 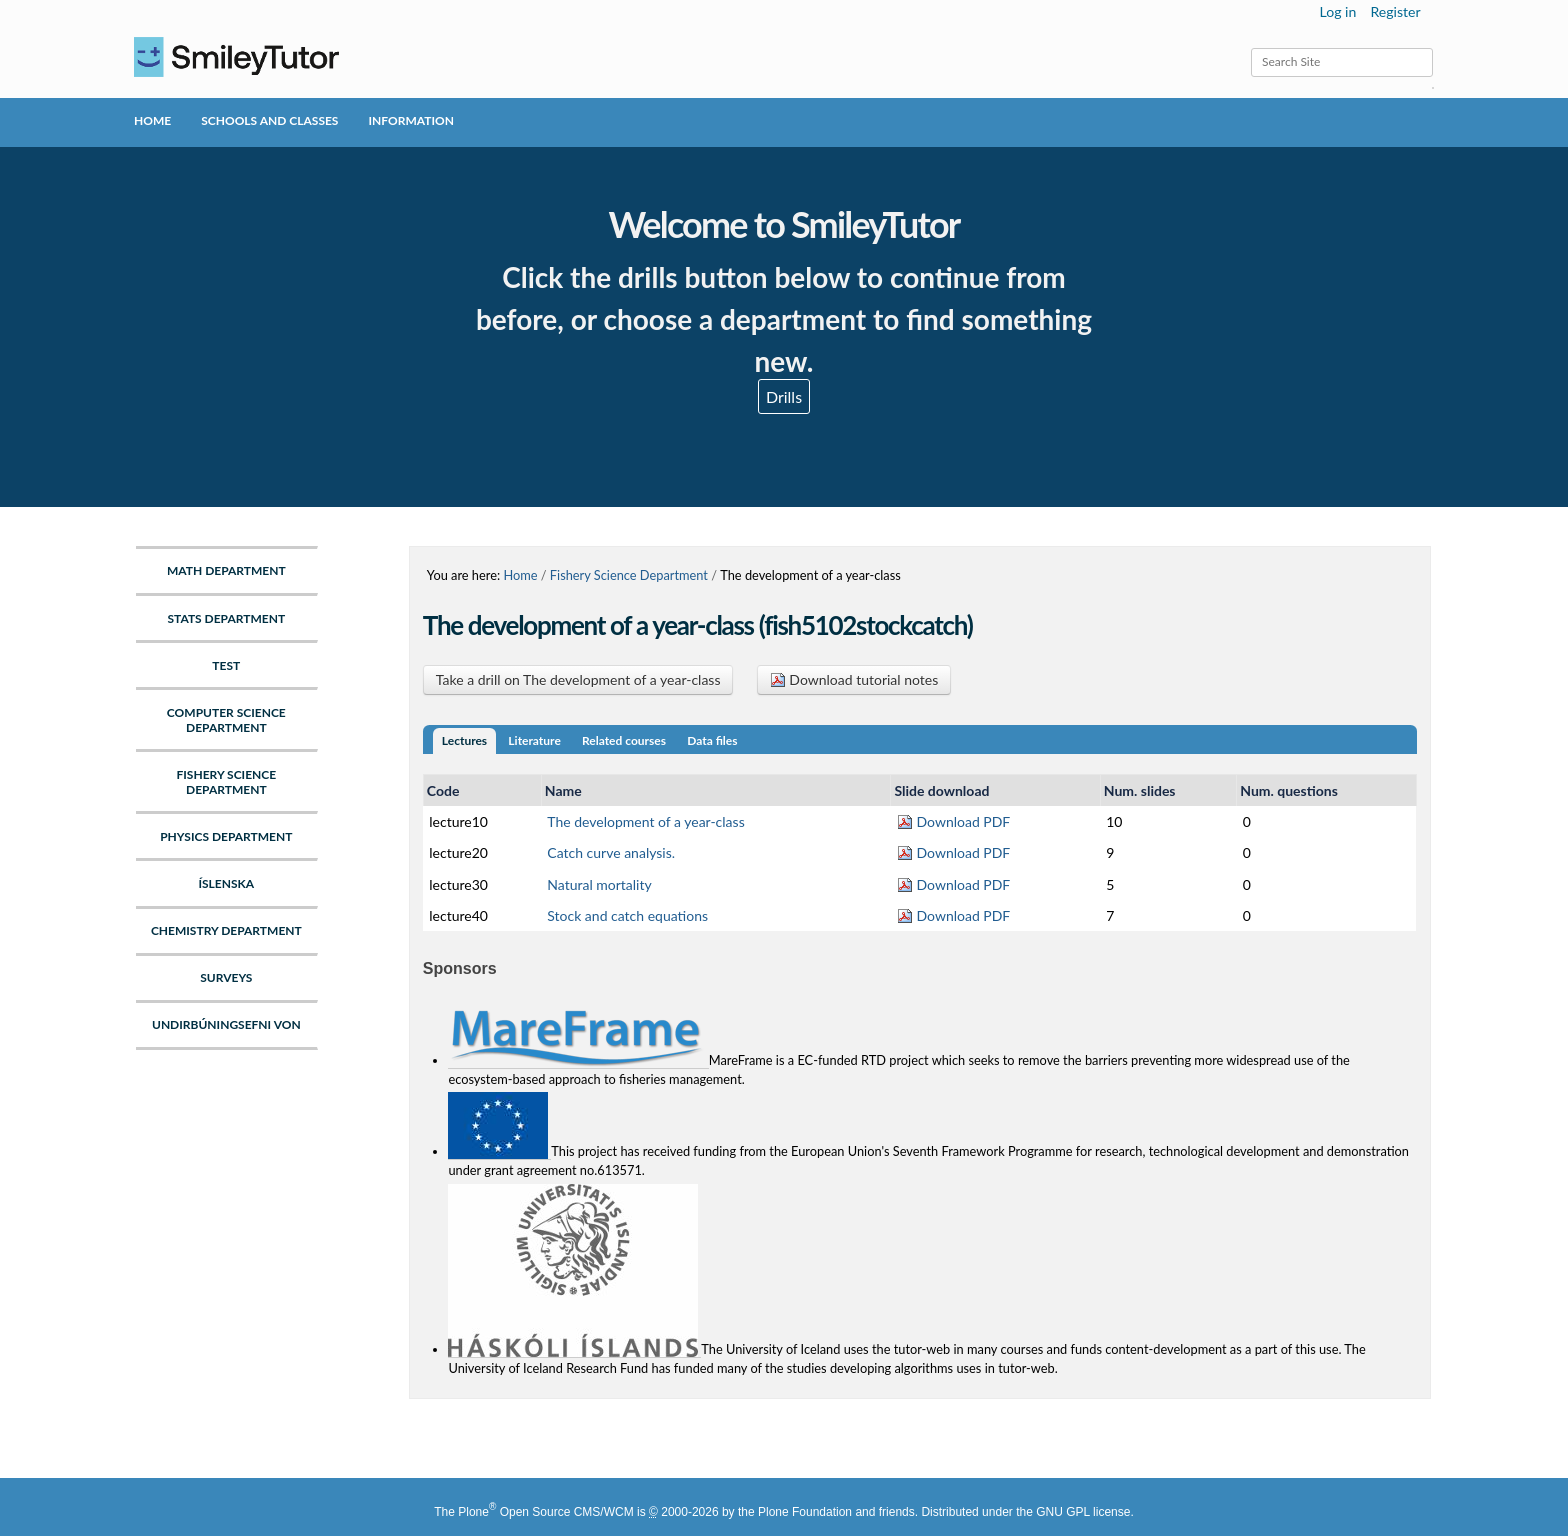 I want to click on Stock and catch equations, so click(x=627, y=915).